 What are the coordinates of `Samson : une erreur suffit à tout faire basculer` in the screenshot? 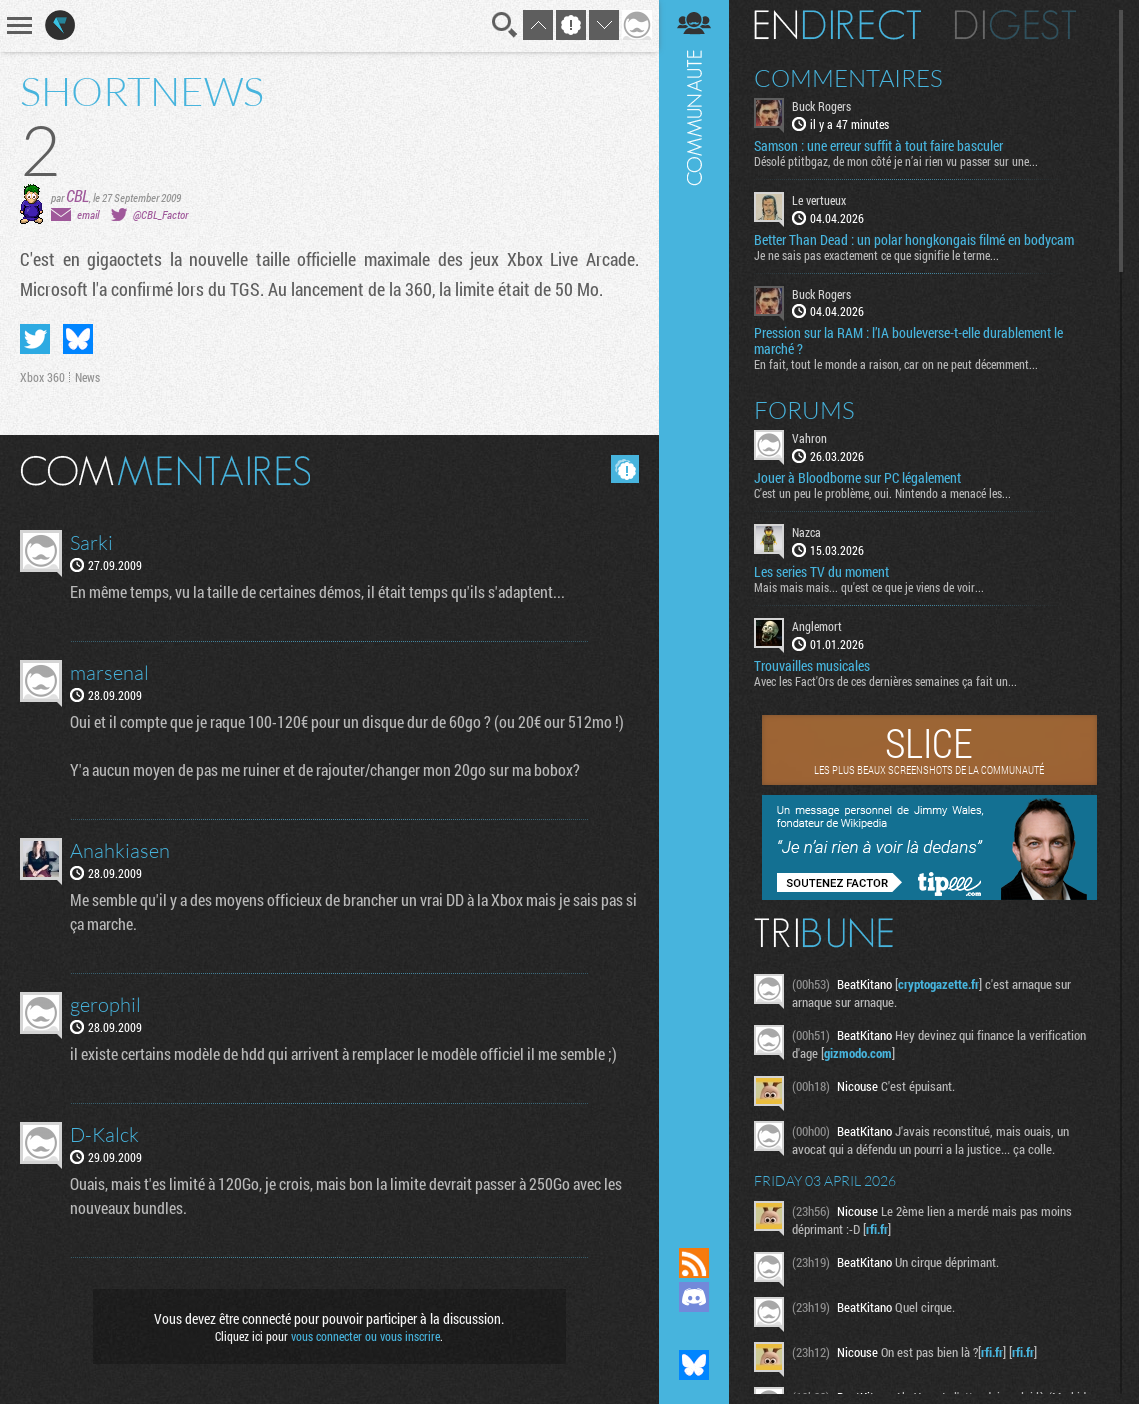 It's located at (878, 146).